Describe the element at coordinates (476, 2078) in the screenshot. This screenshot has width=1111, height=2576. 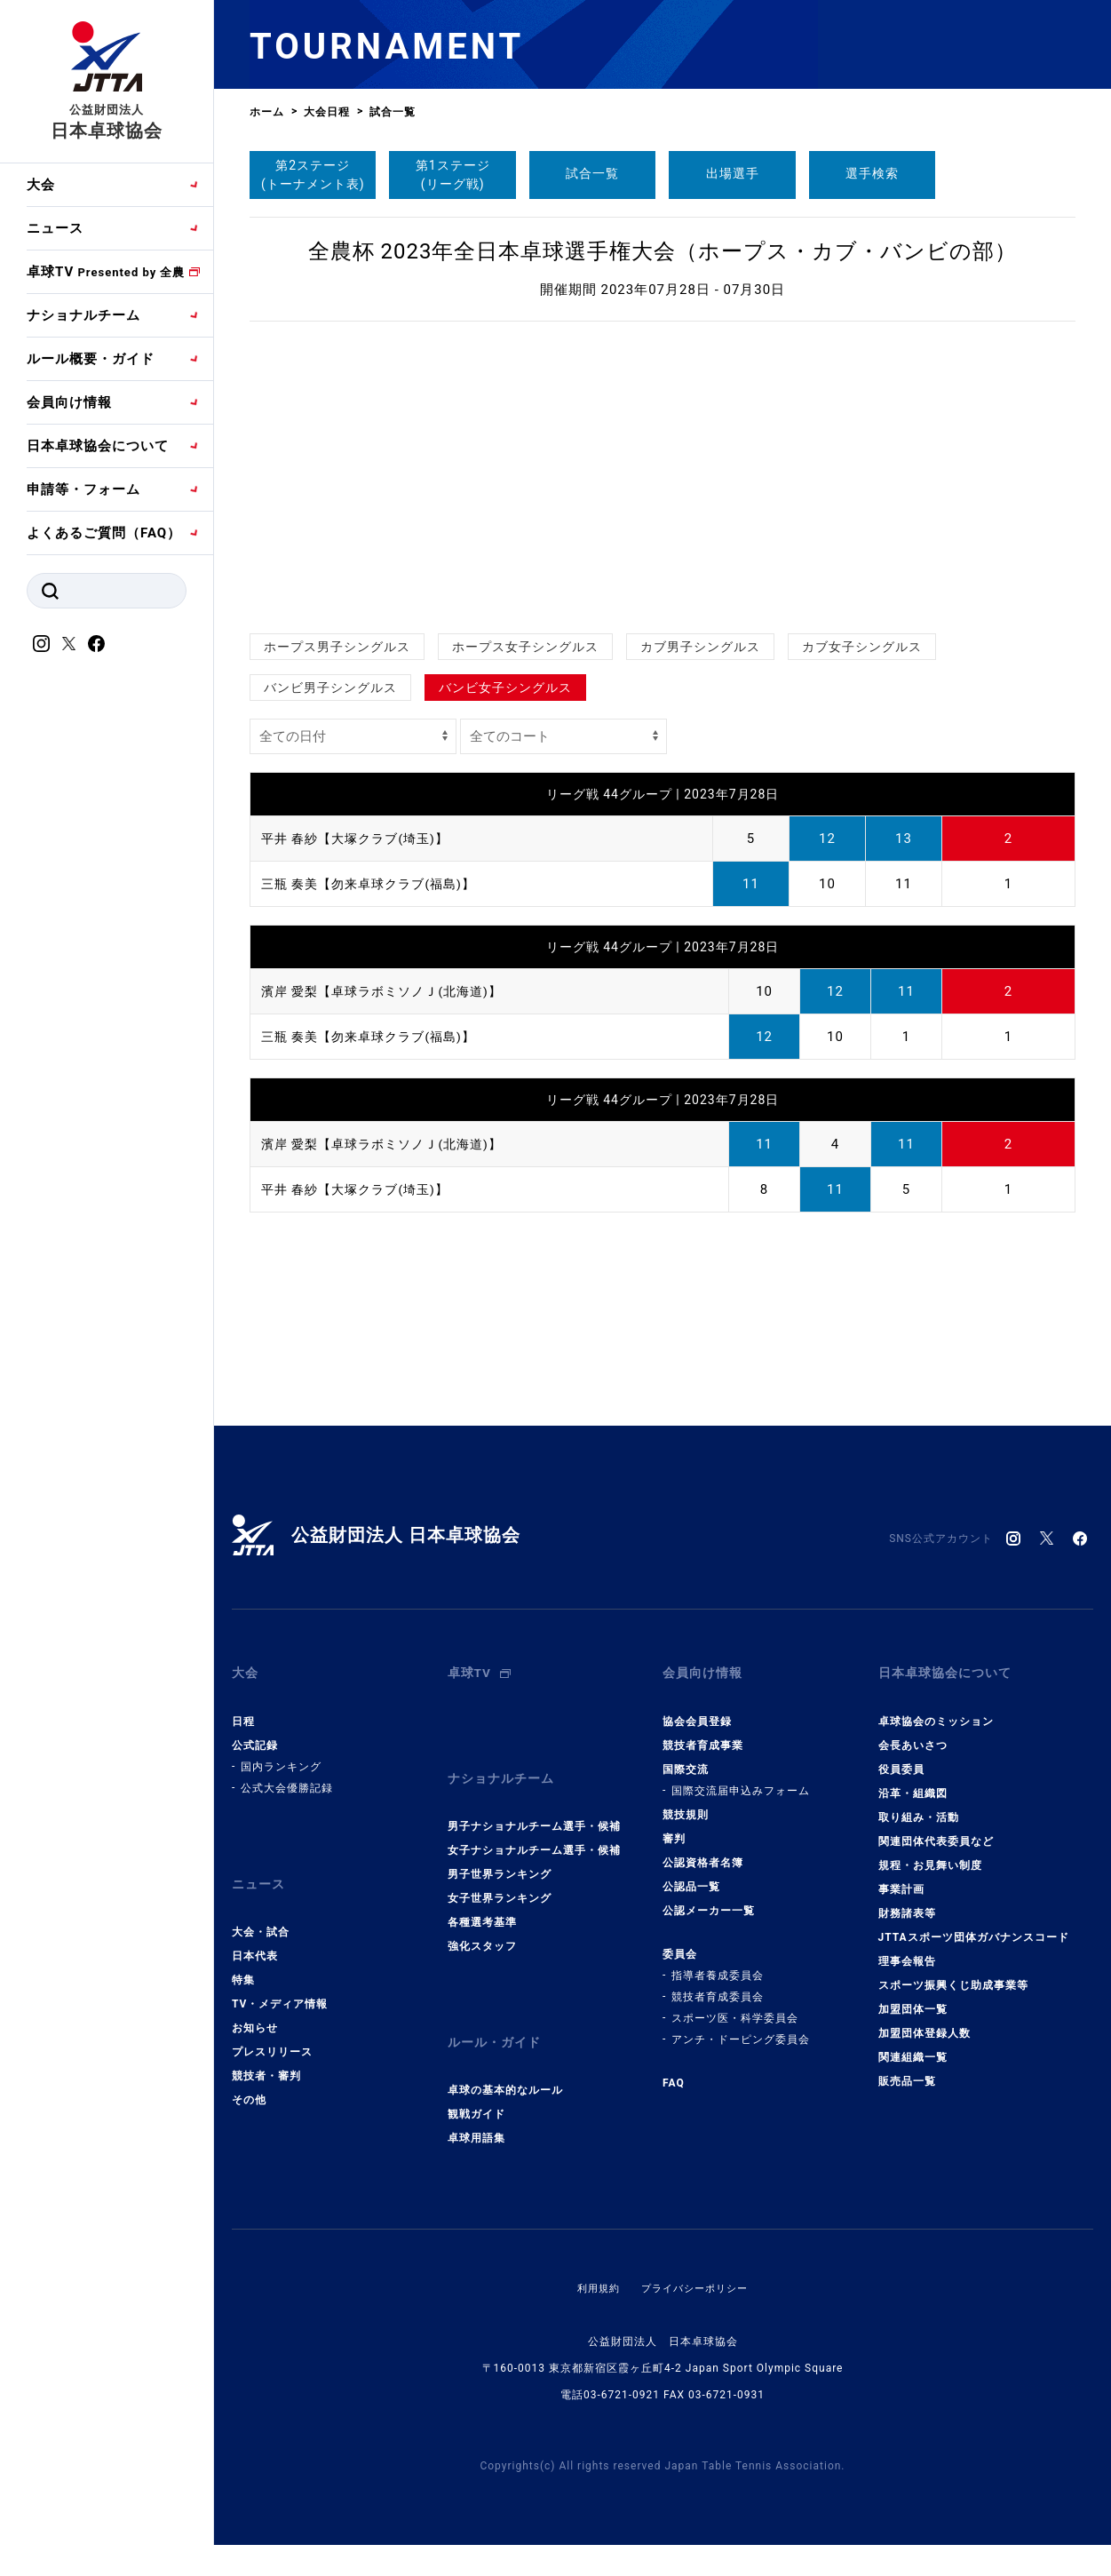
I see `観戦ガイド` at that location.